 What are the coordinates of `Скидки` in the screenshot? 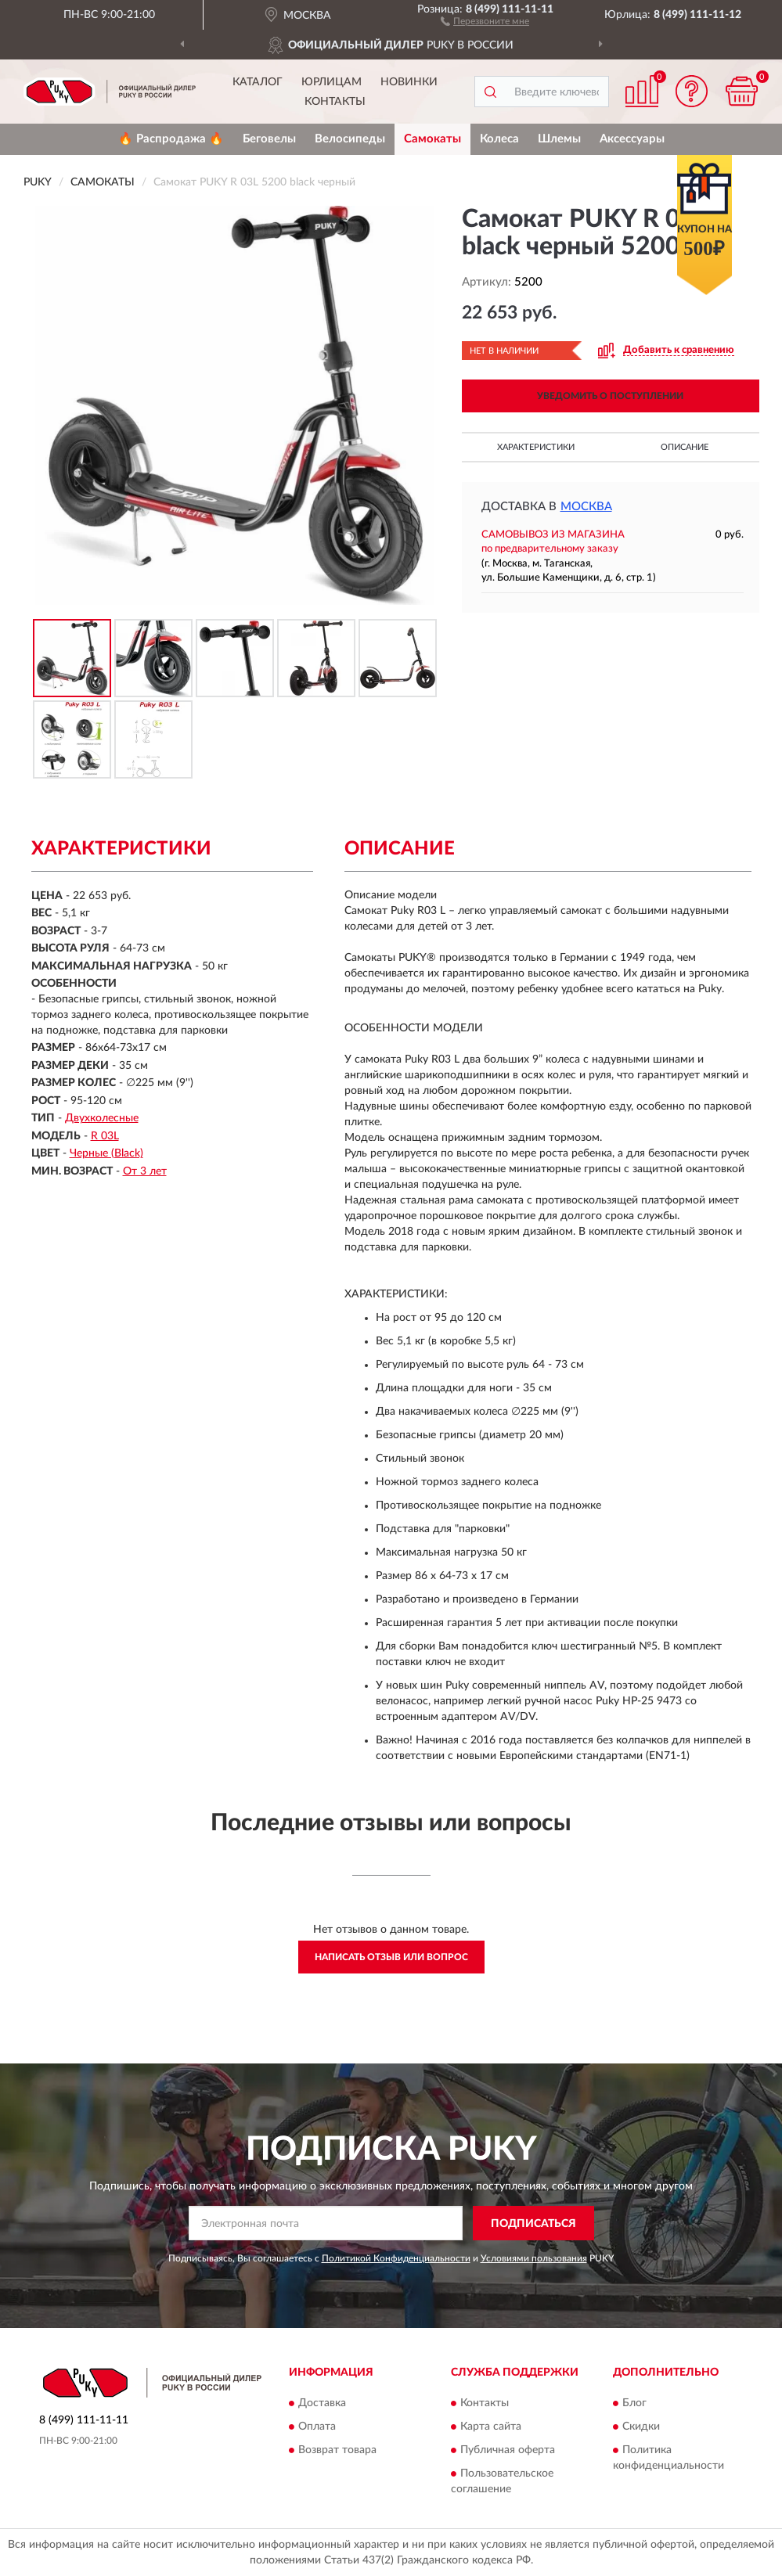 It's located at (641, 2426).